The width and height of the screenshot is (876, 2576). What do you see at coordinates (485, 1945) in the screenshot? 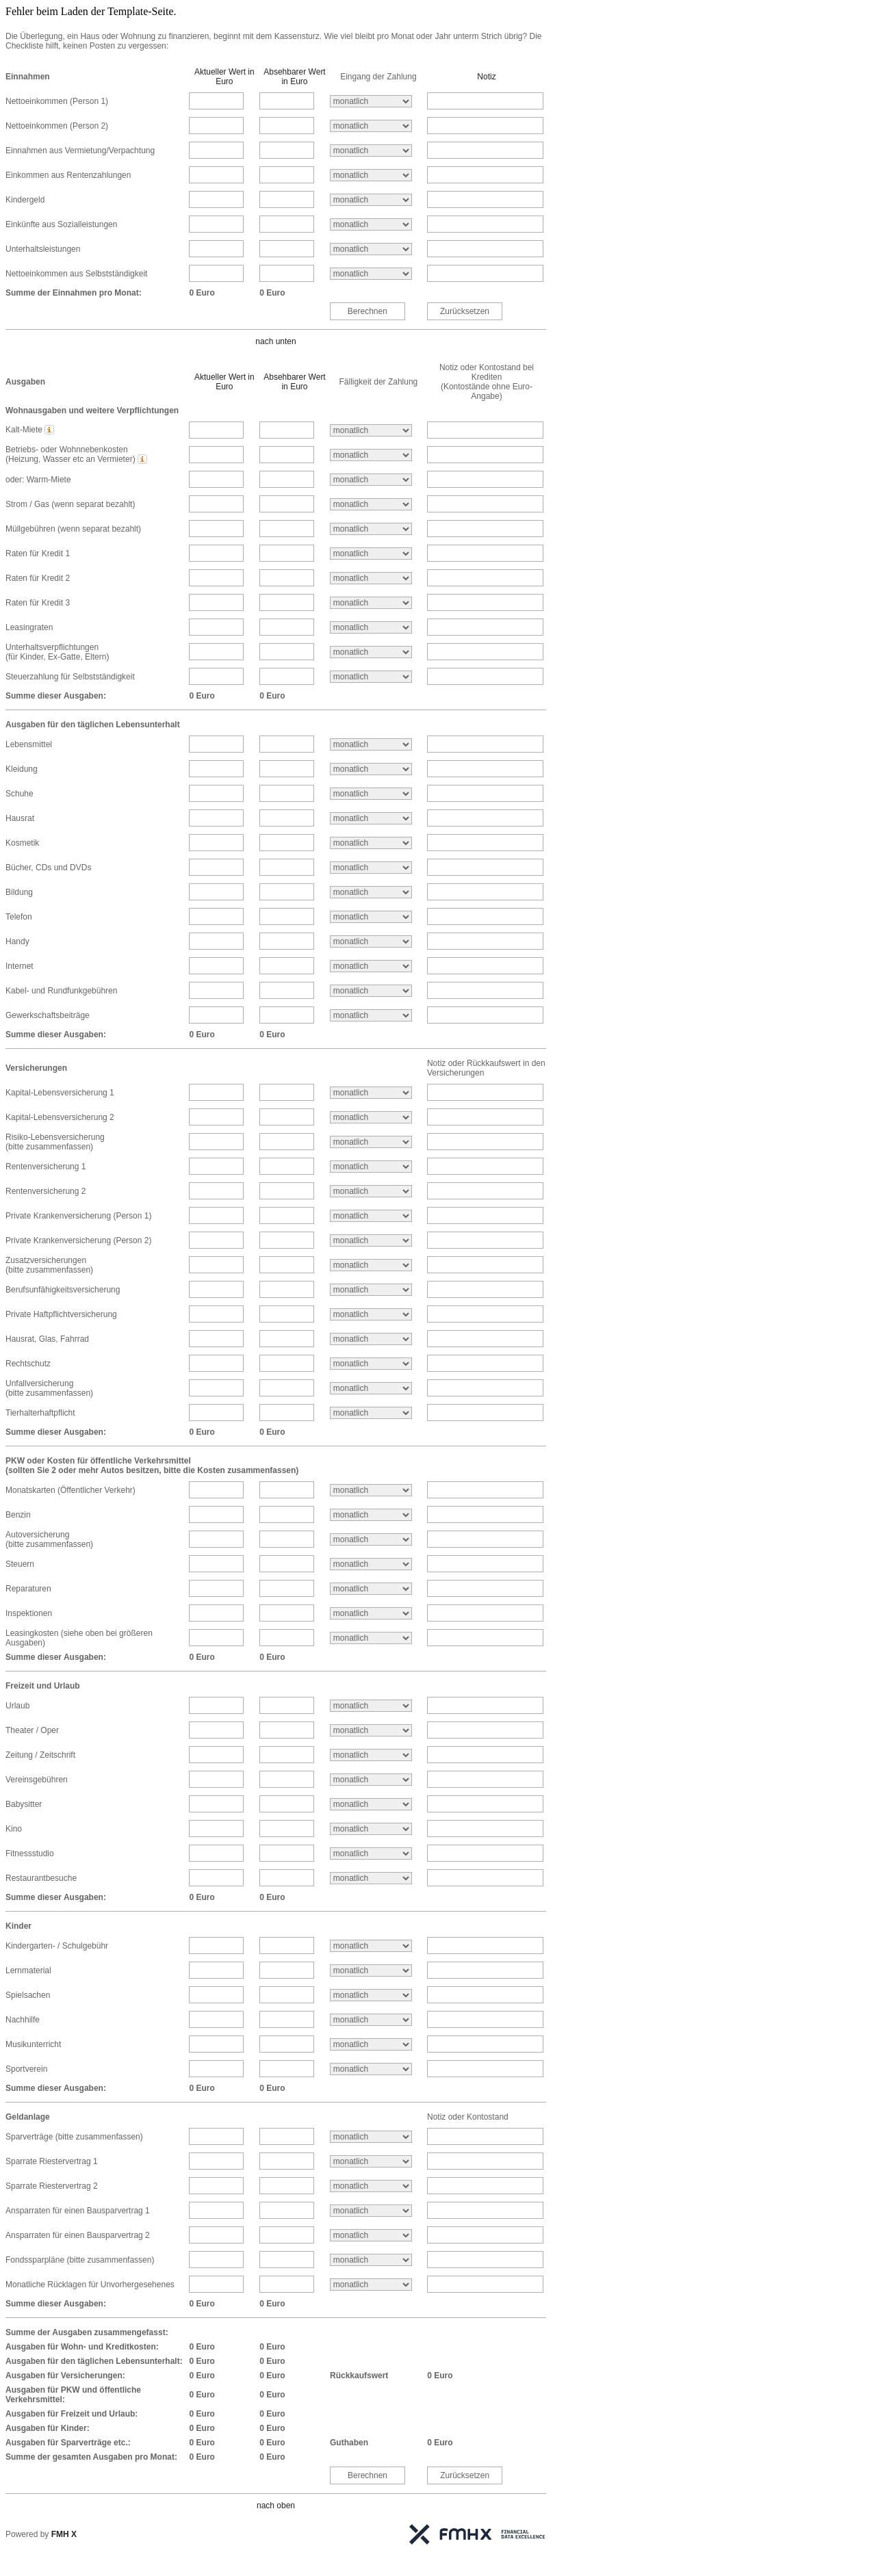
I see `[Kindergarten- / Schulgebühr Notiz]` at bounding box center [485, 1945].